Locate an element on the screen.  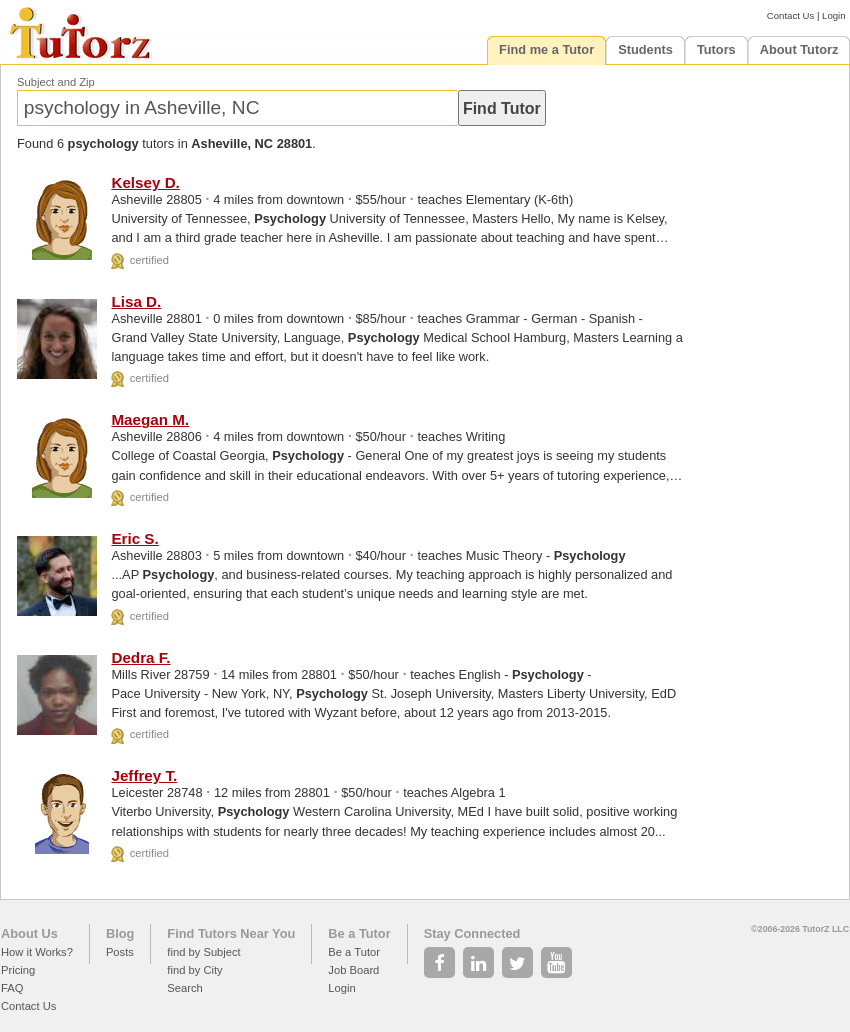
FAQ is located at coordinates (12, 988).